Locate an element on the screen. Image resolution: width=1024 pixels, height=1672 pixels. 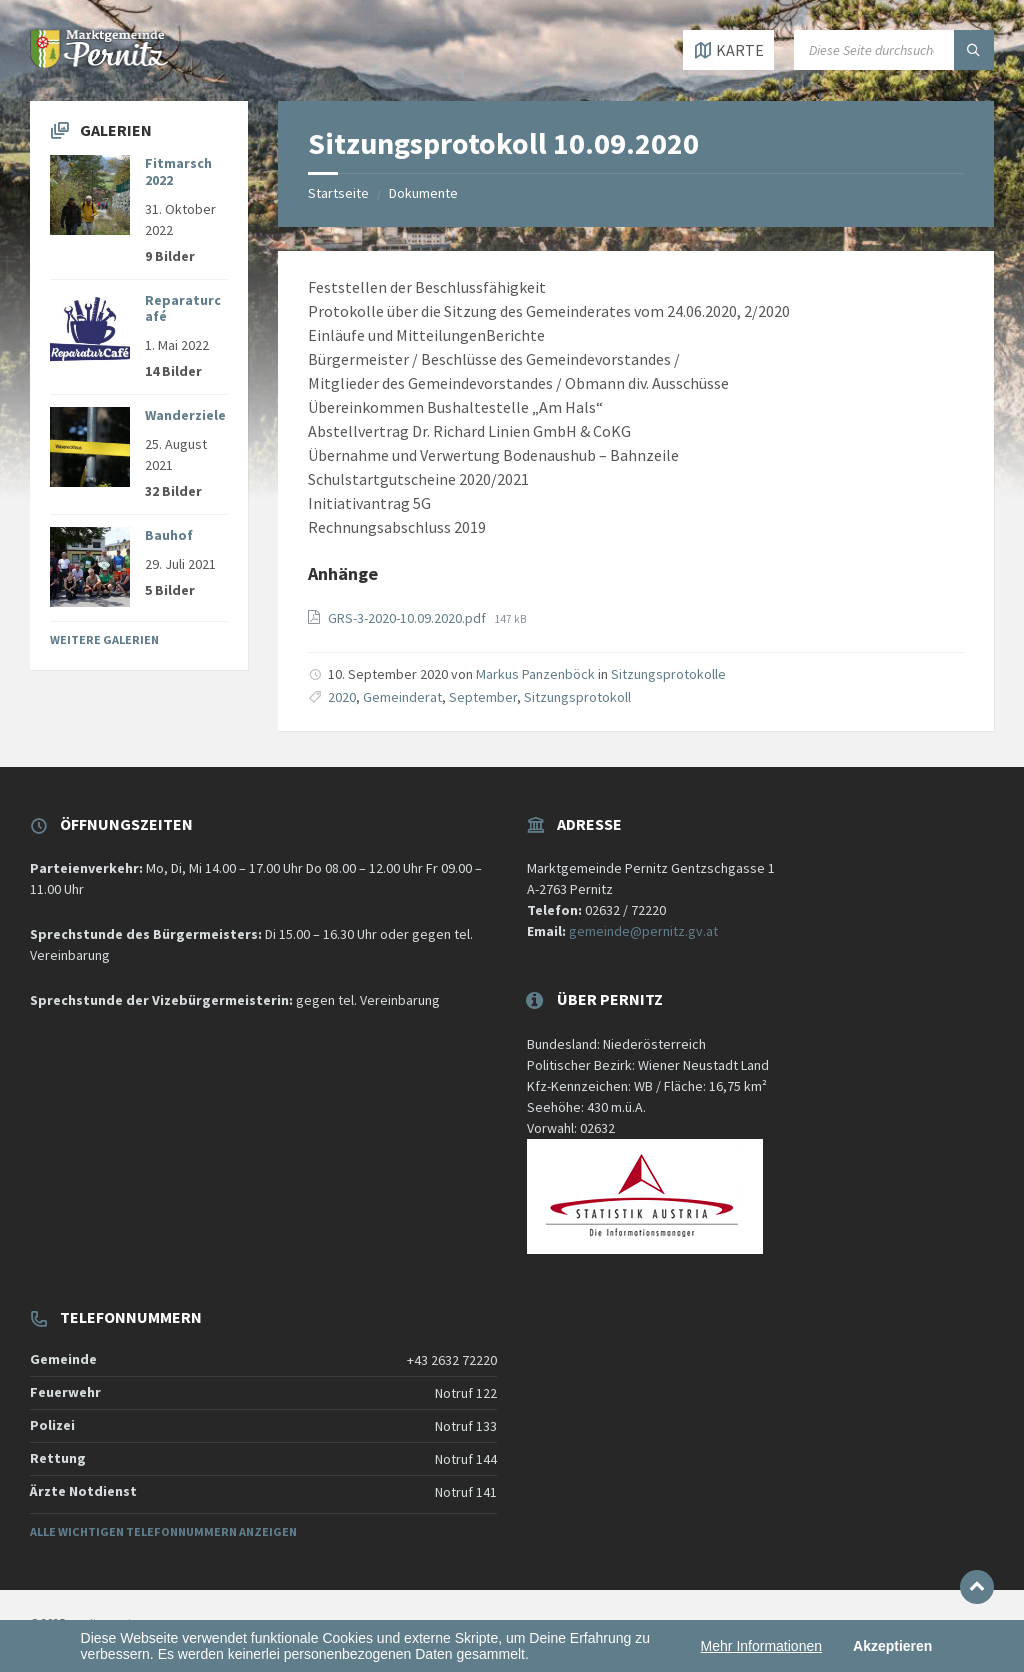
Reparaturcafé is located at coordinates (183, 308).